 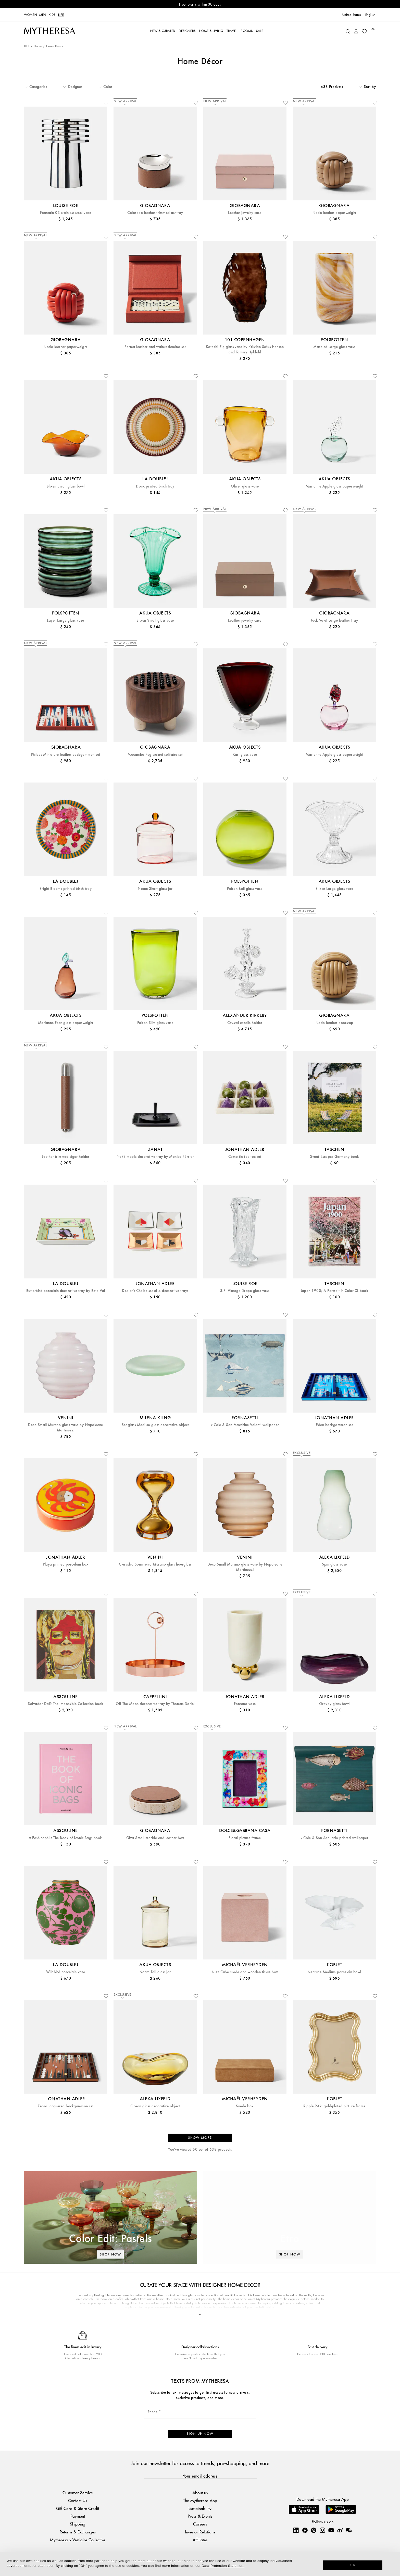 I want to click on Gift Card & Store Credit, so click(x=77, y=2508).